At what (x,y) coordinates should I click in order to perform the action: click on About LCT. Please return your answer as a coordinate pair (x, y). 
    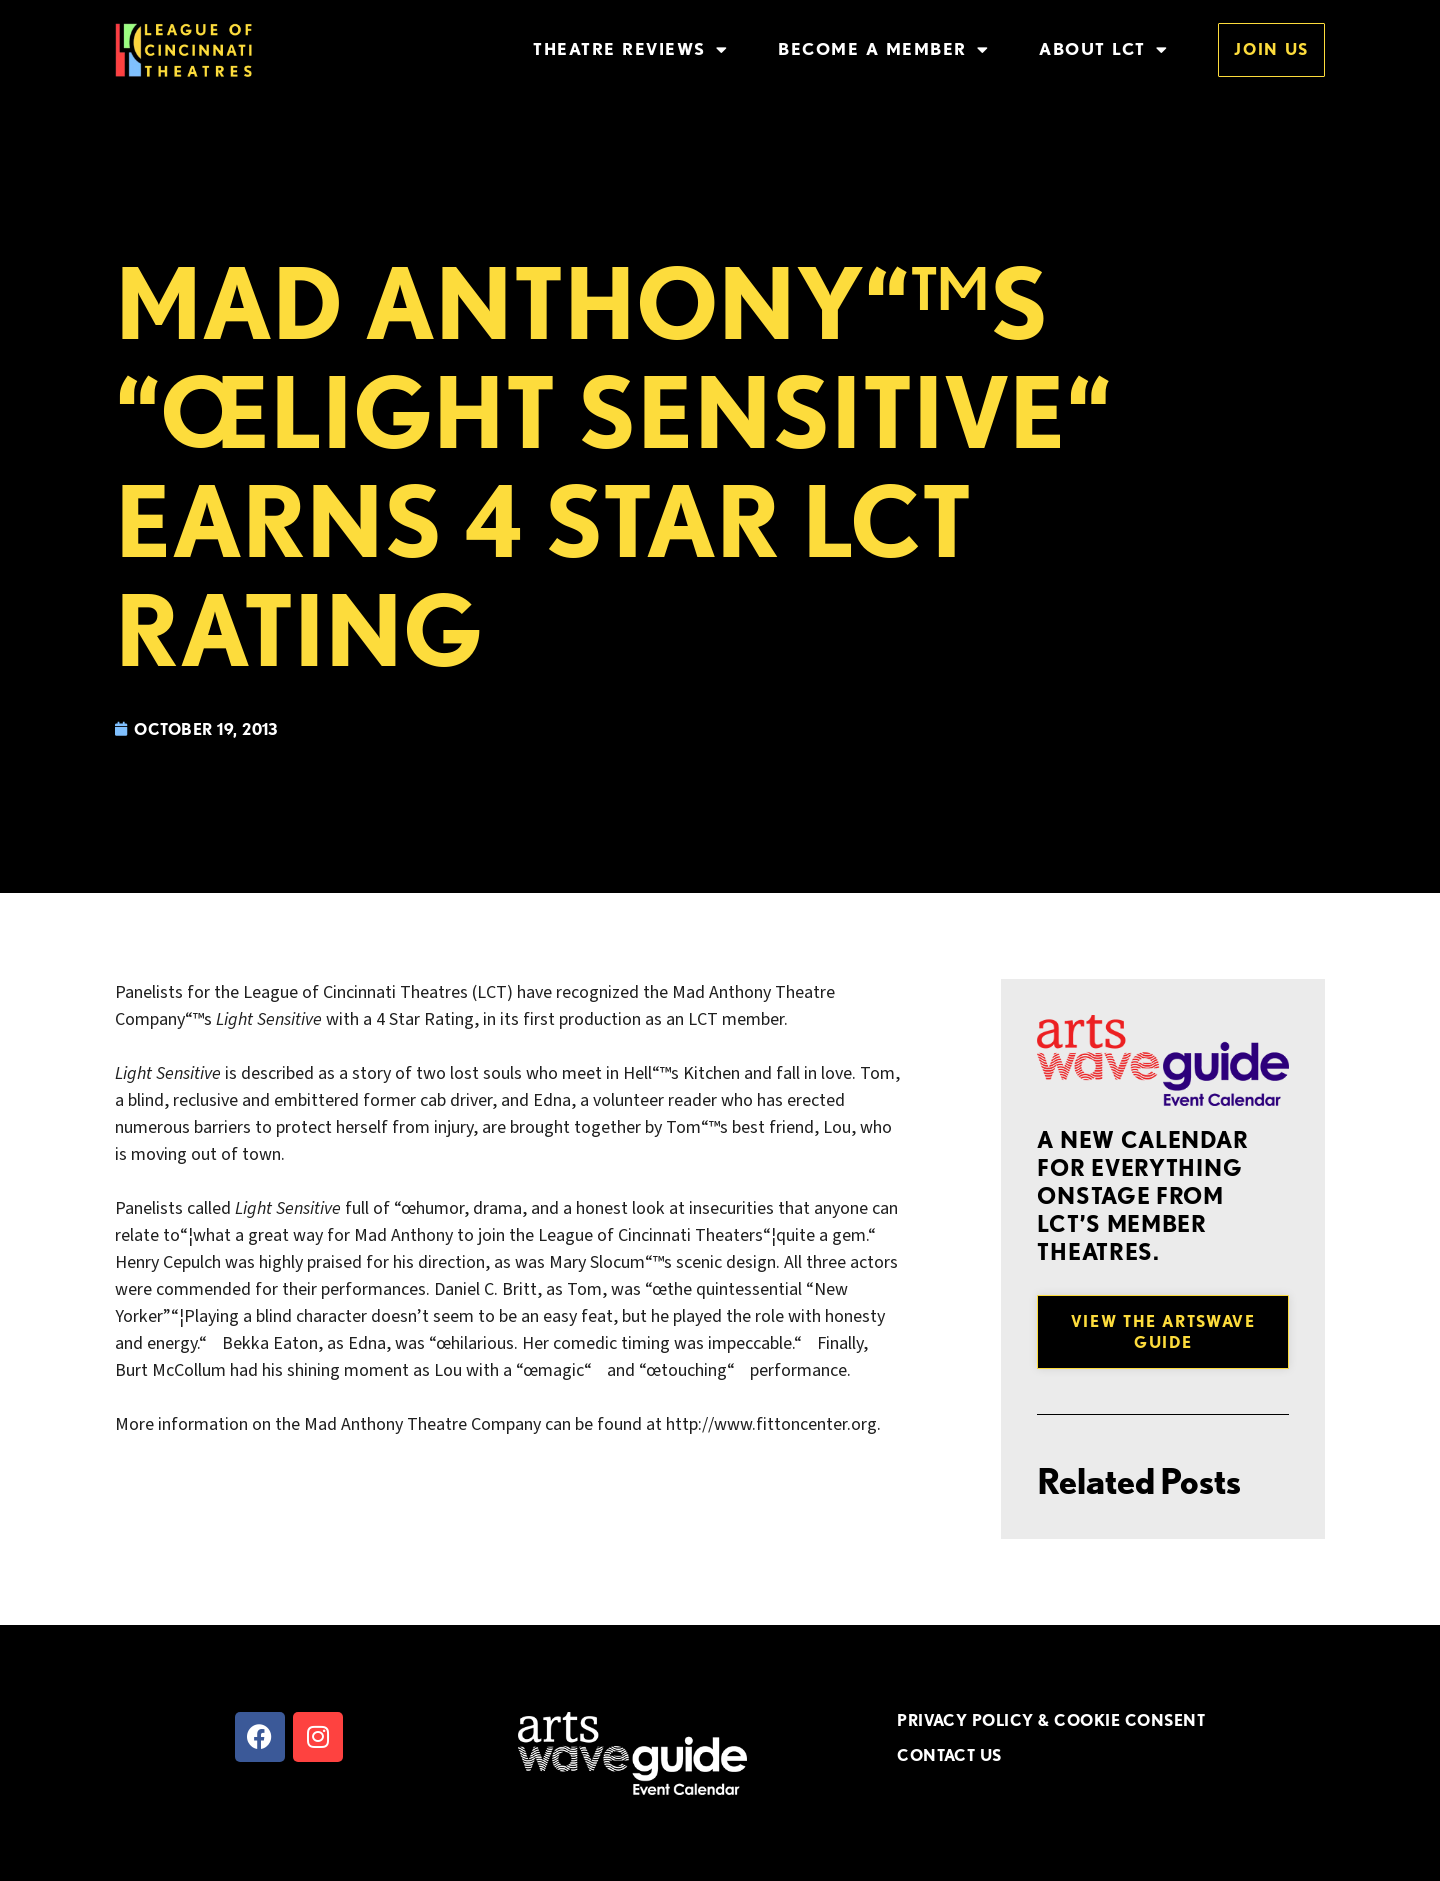
    Looking at the image, I should click on (1103, 49).